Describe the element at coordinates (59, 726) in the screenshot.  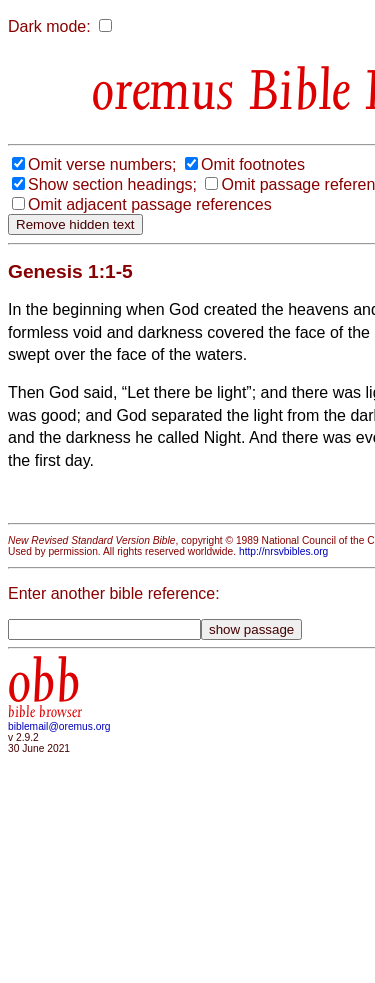
I see `biblemail@oremus.org` at that location.